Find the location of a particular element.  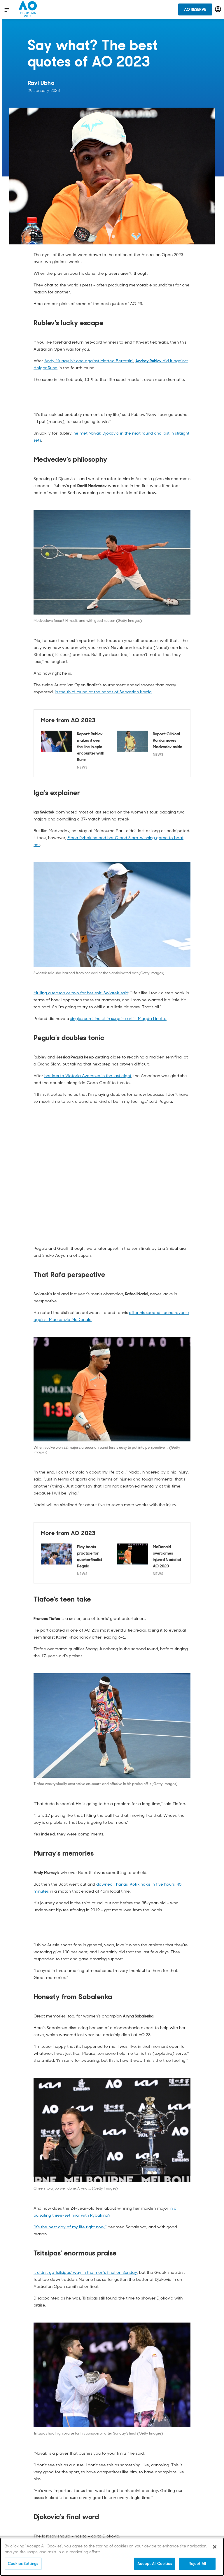

[Australian Open Homepage] is located at coordinates (27, 9).